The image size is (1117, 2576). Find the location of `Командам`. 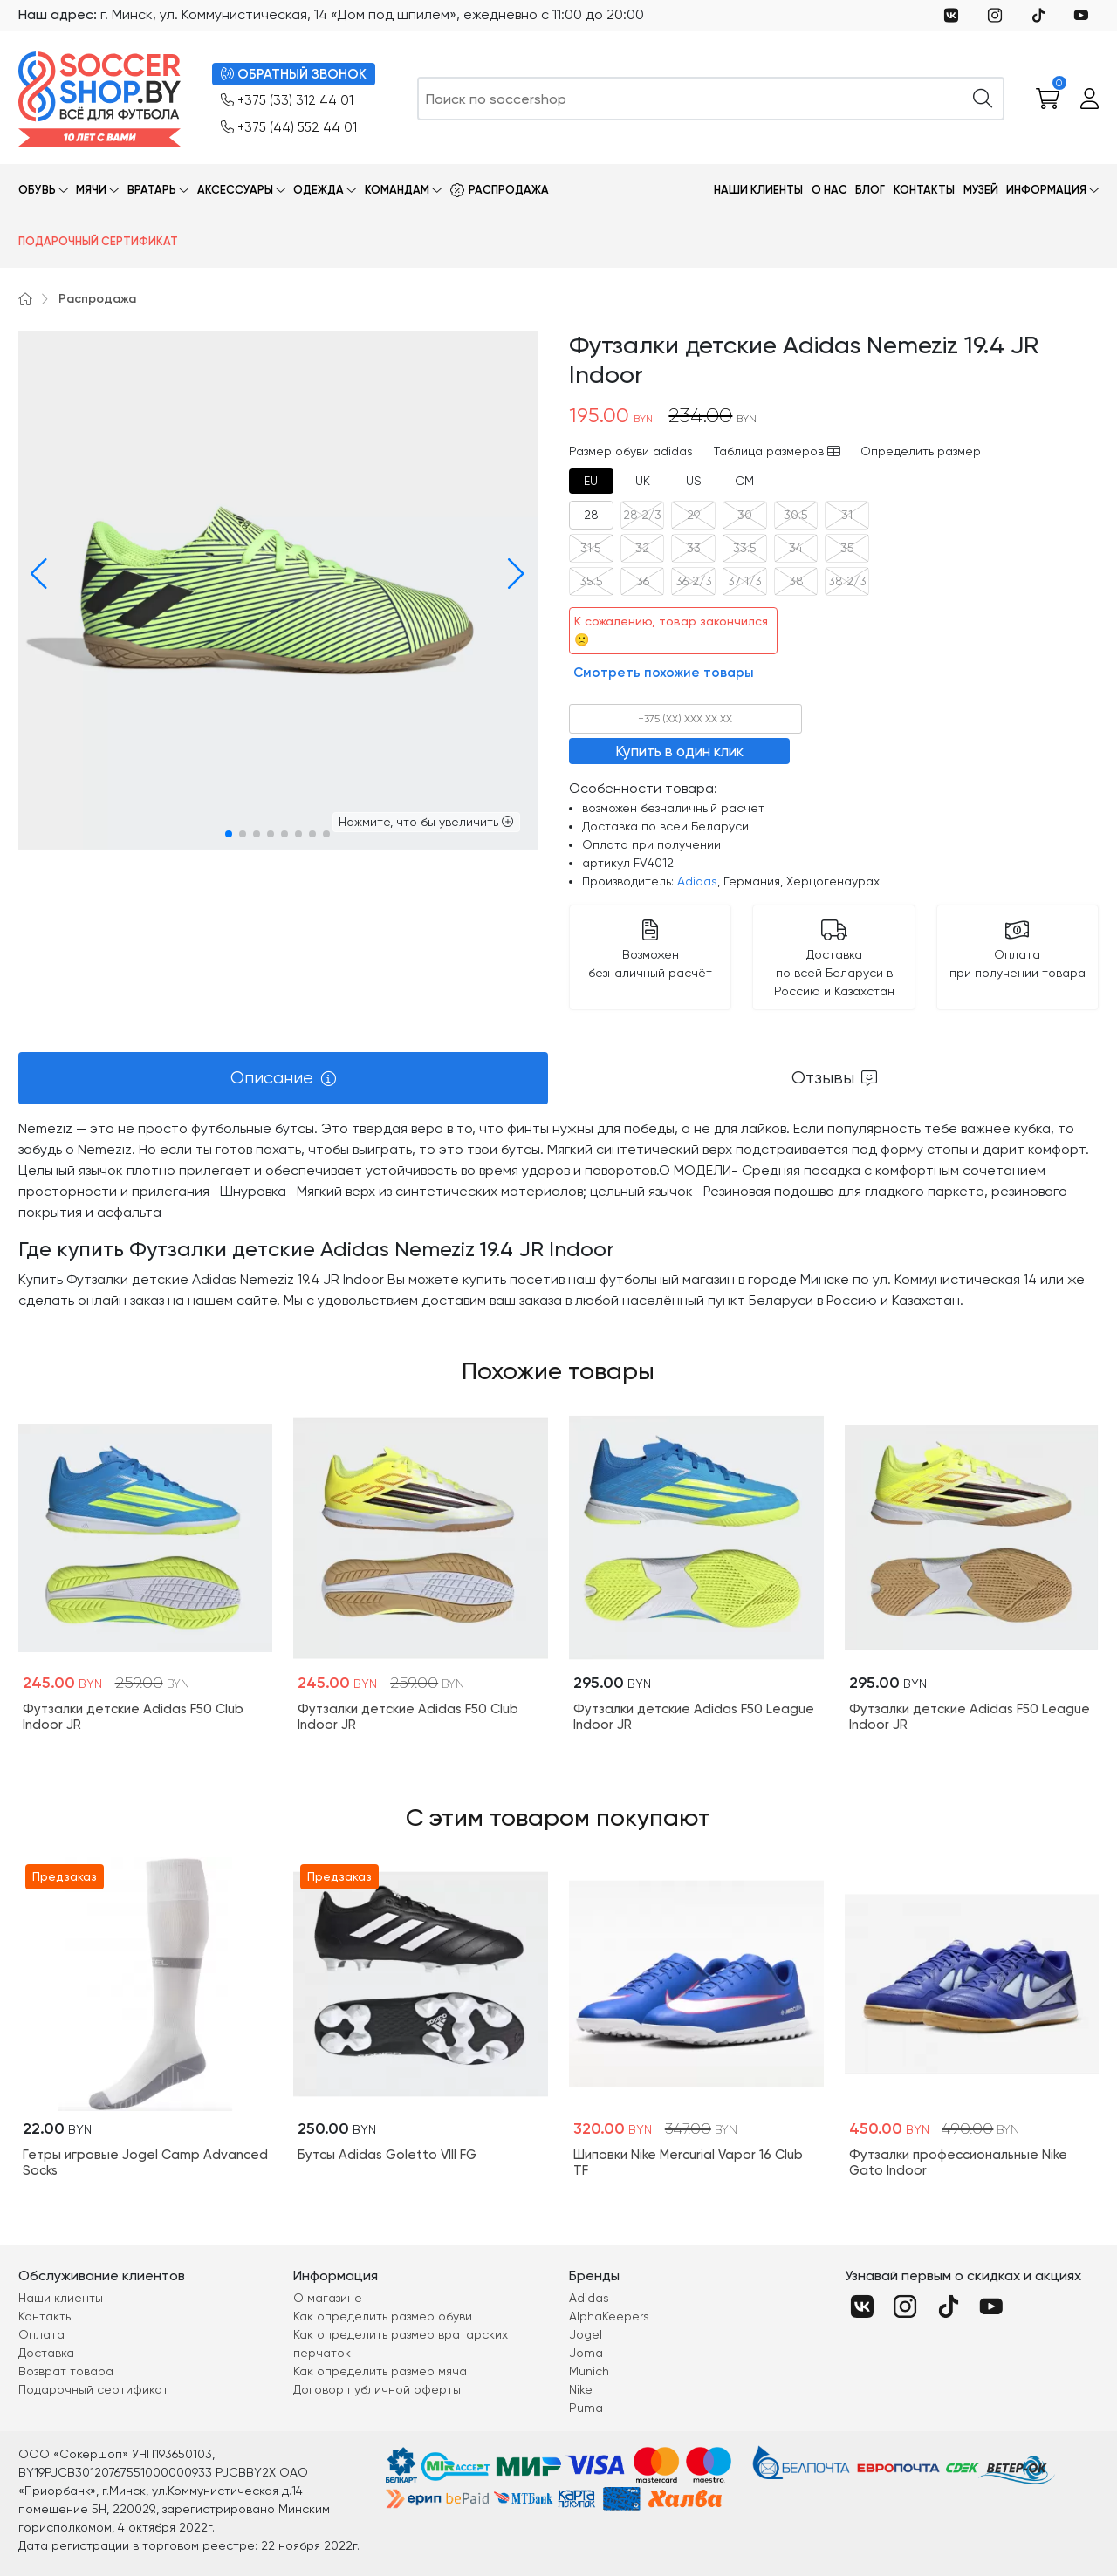

Командам is located at coordinates (397, 189).